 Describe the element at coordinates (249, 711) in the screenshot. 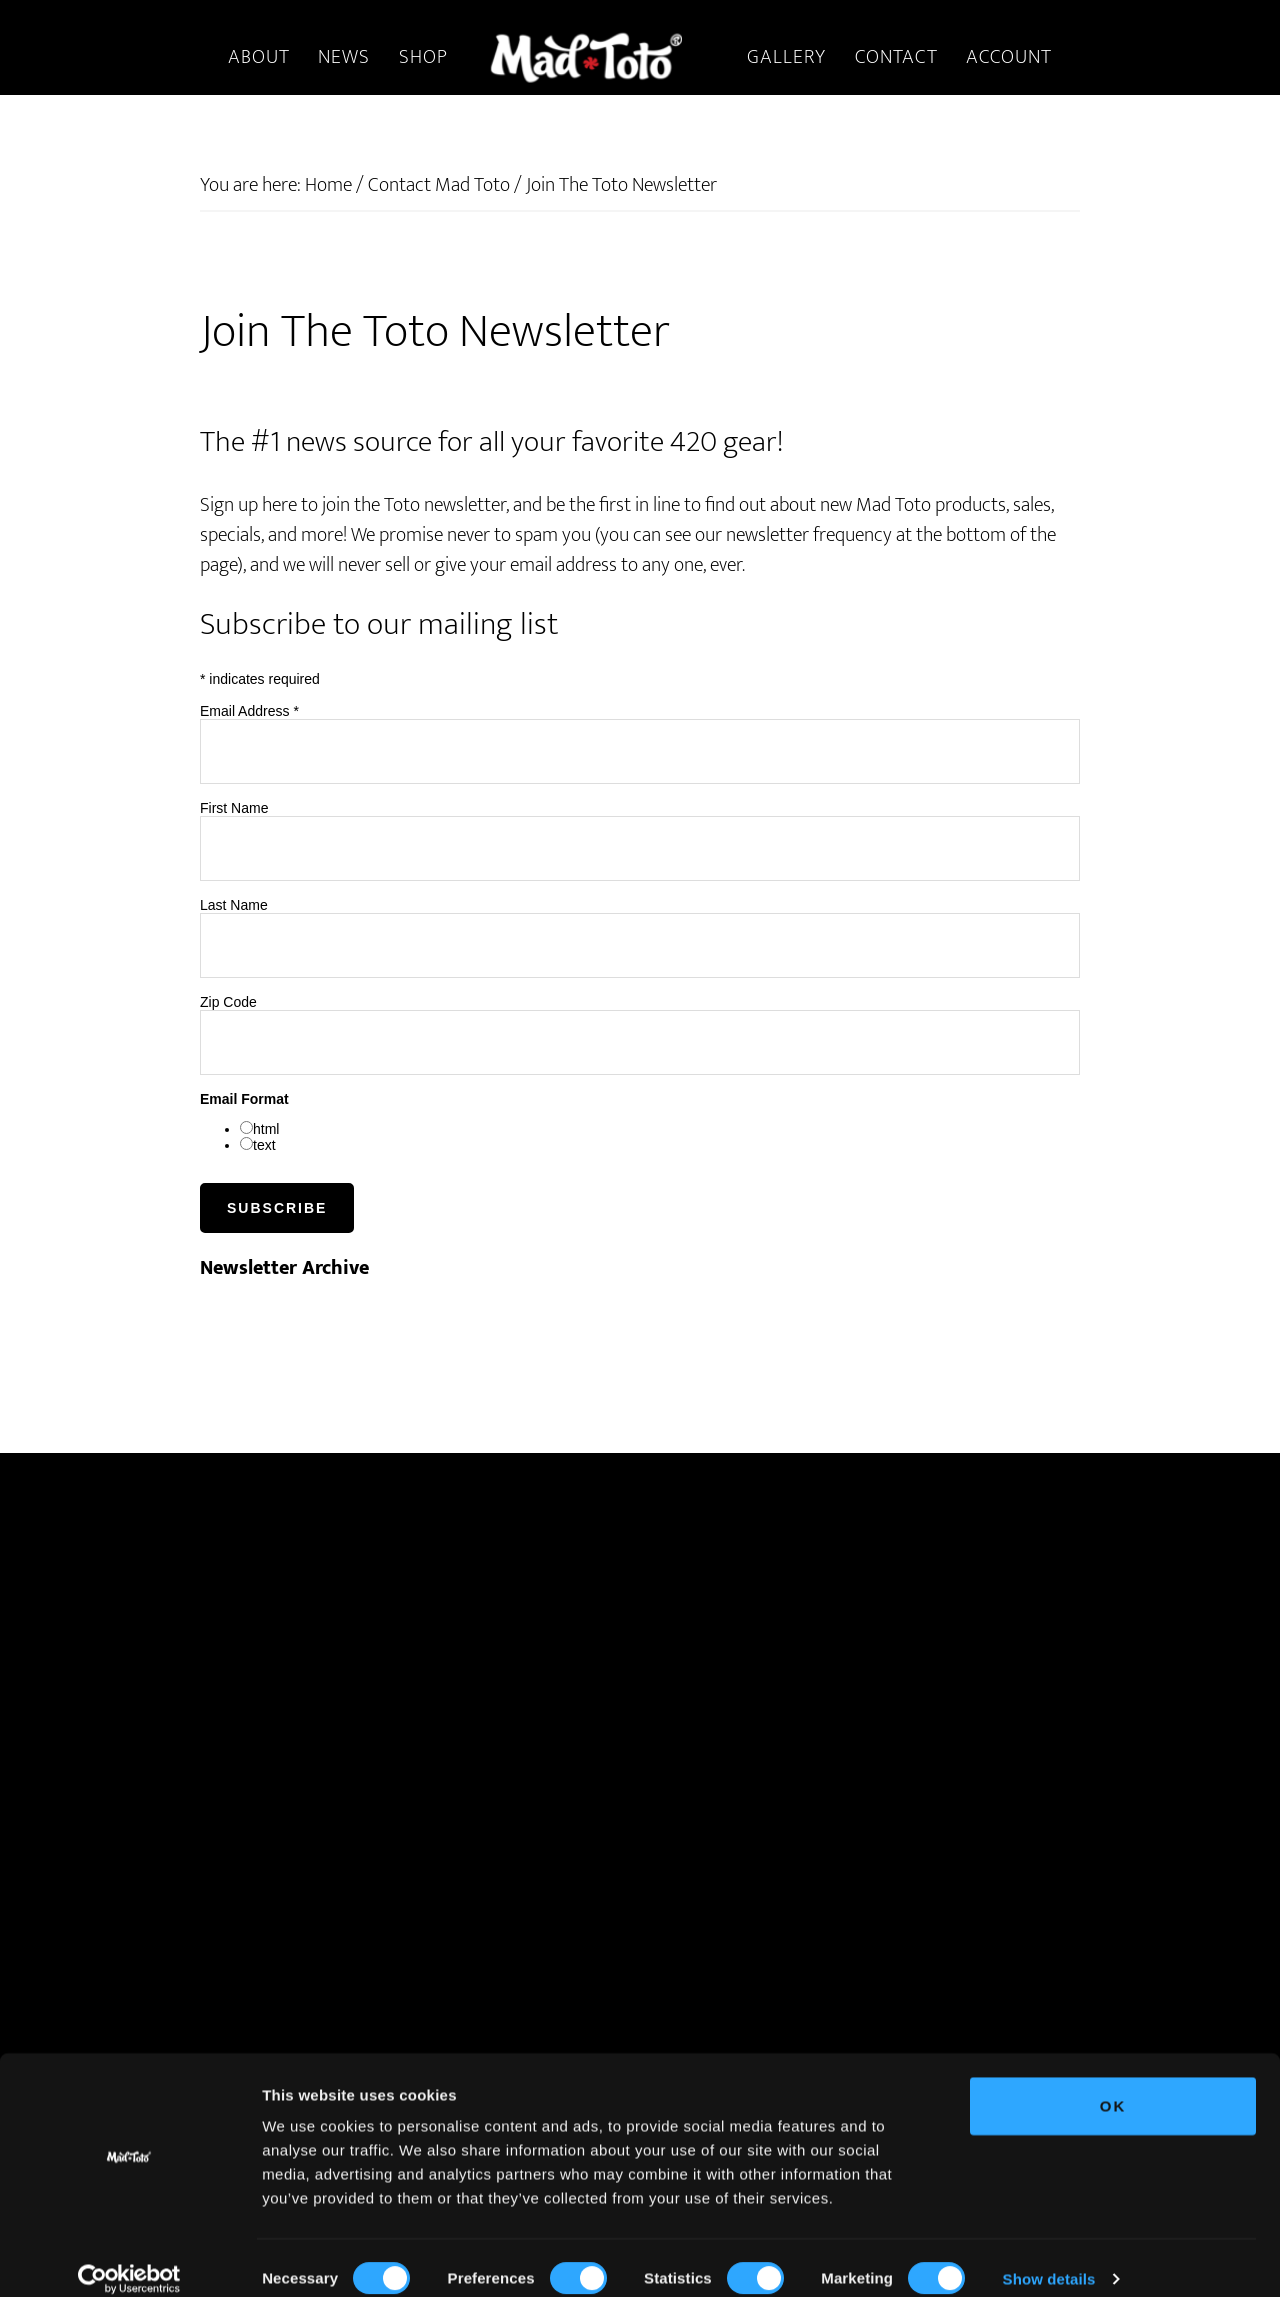

I see `Email Address` at that location.